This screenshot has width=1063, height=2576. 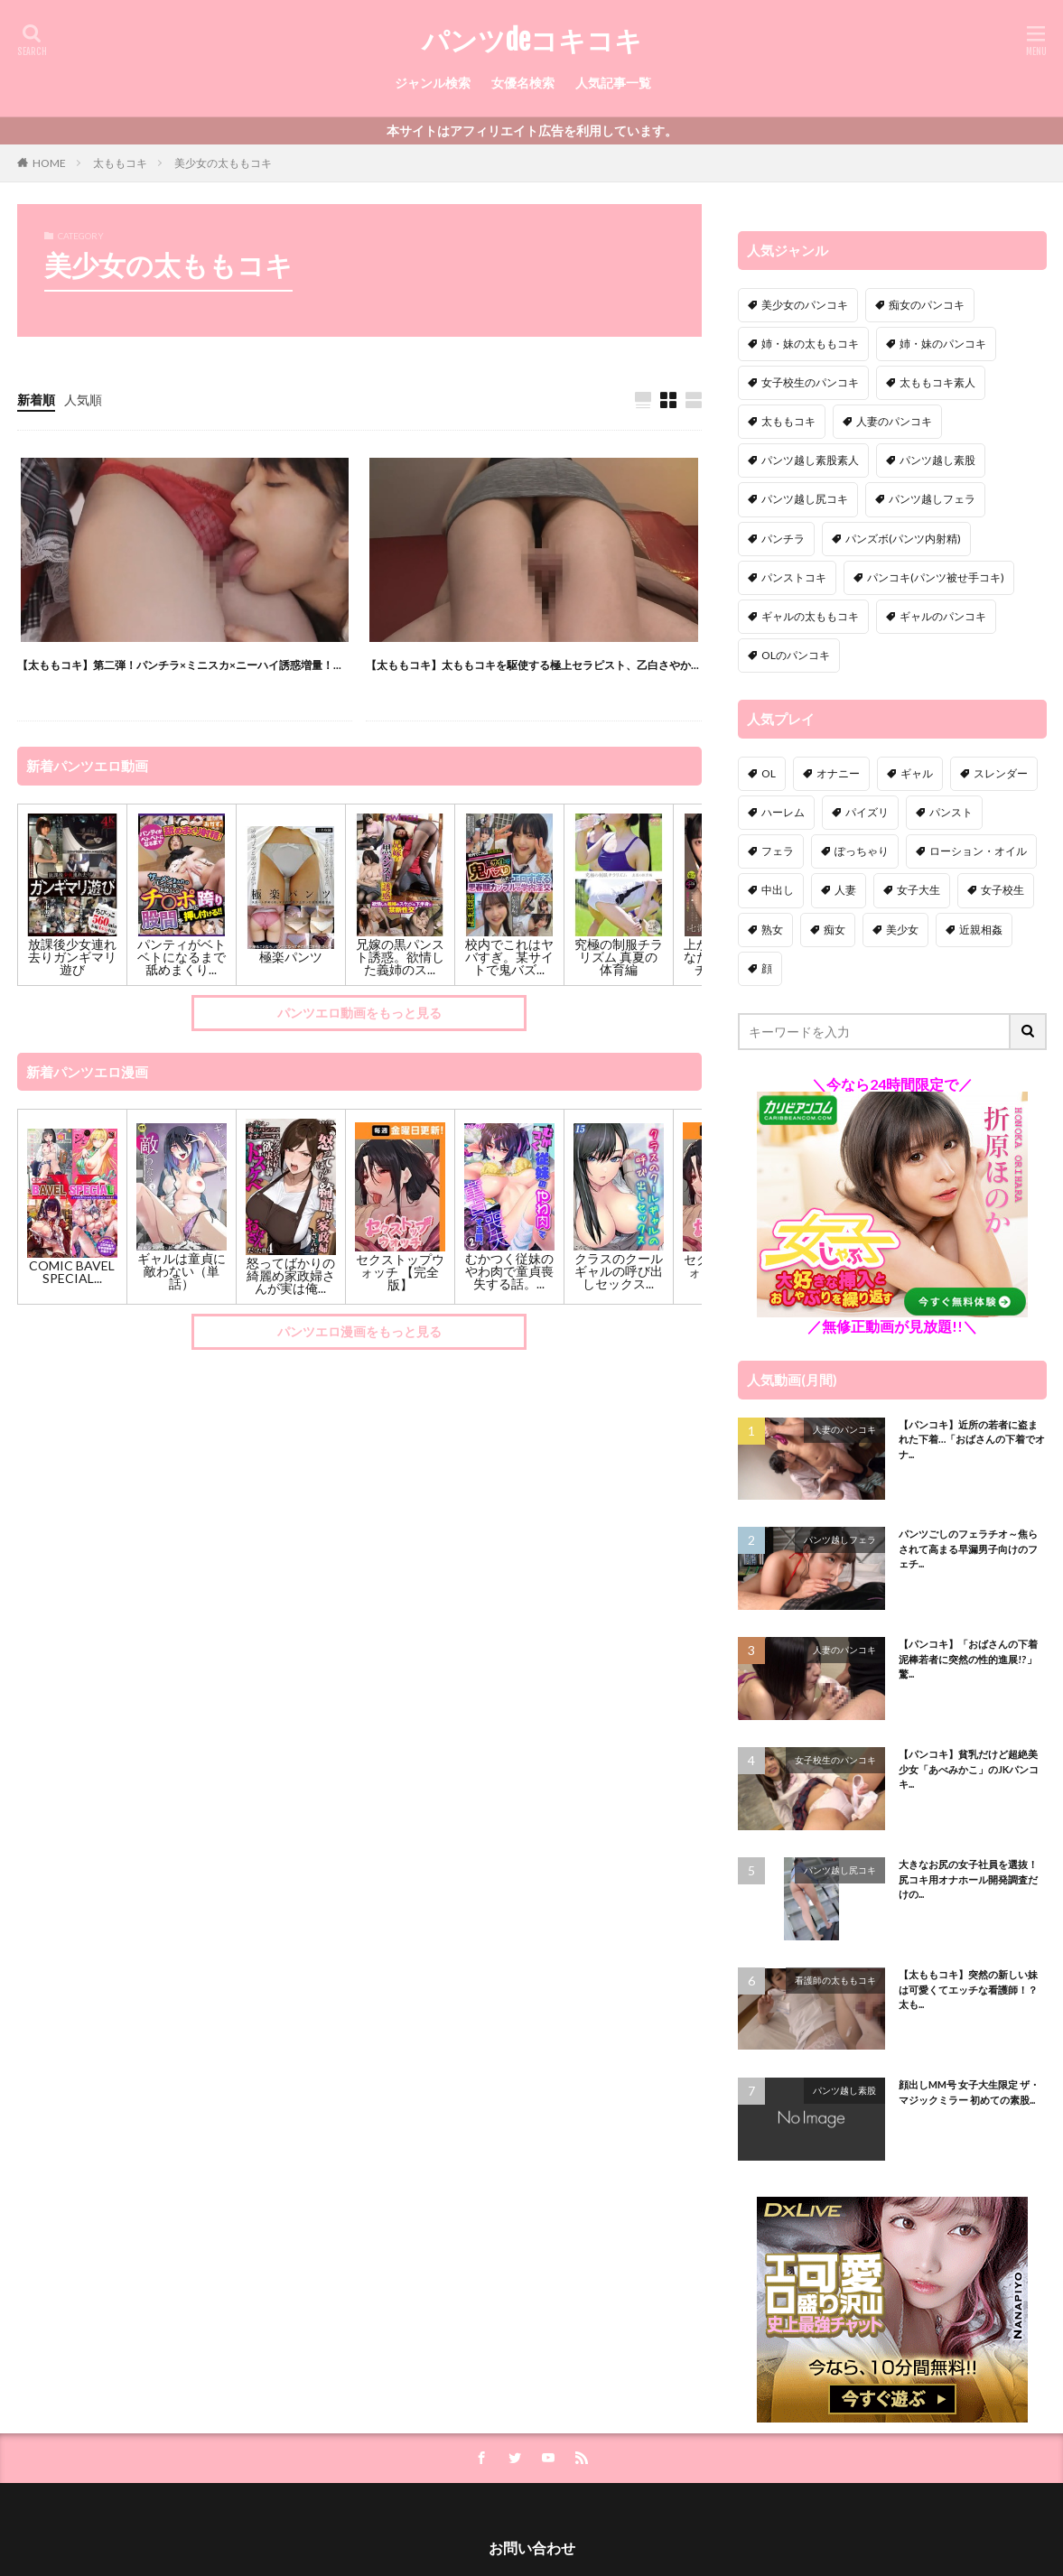 What do you see at coordinates (36, 399) in the screenshot?
I see `新着順` at bounding box center [36, 399].